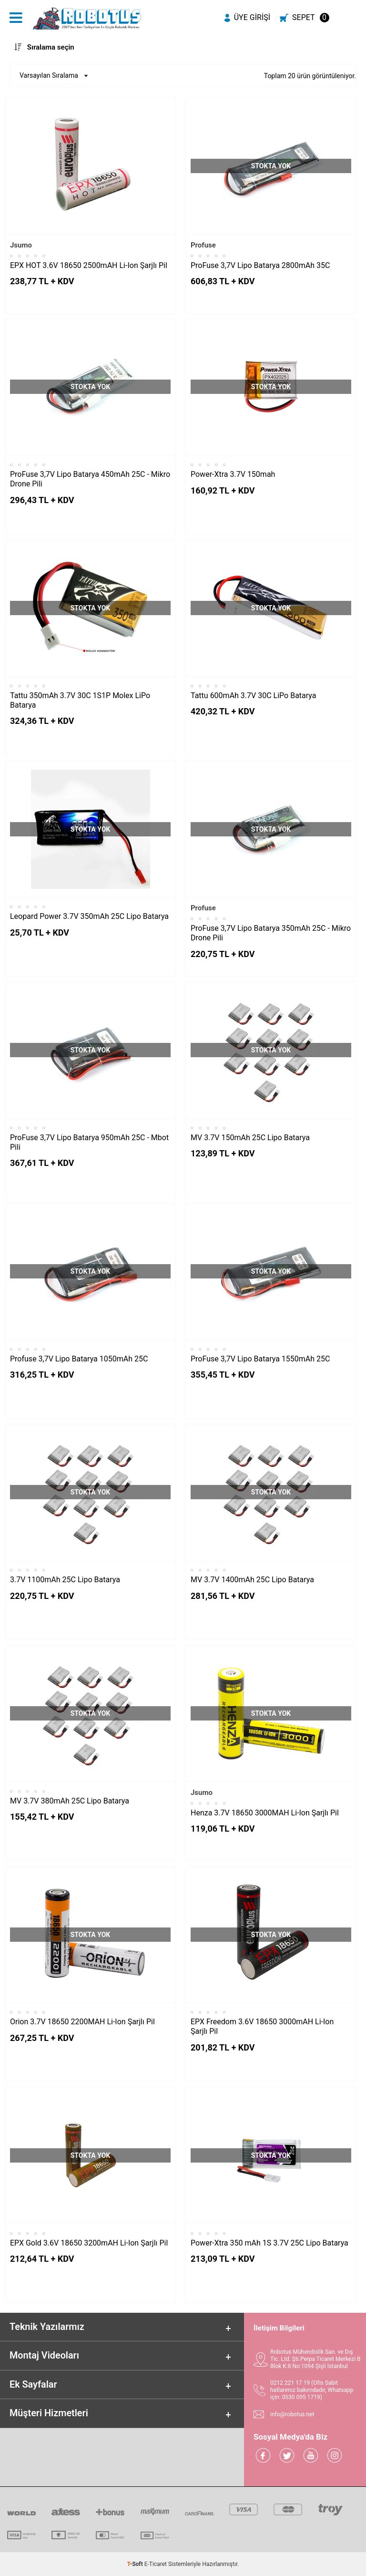 The height and width of the screenshot is (2576, 366). Describe the element at coordinates (69, 1800) in the screenshot. I see `MV 3.7V 380mAh 25C Lipo Batarya` at that location.